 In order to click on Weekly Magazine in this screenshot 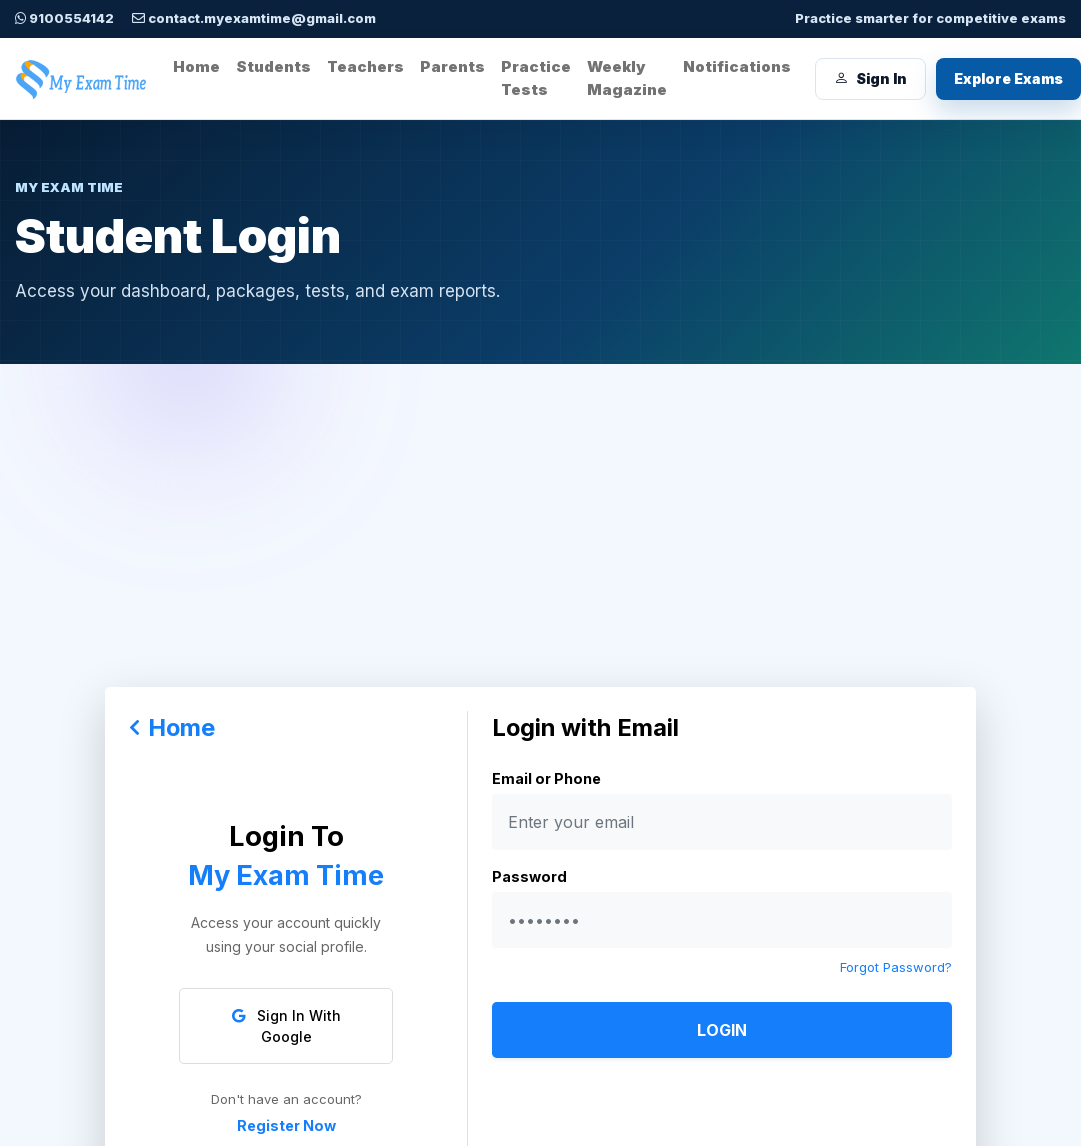, I will do `click(627, 78)`.